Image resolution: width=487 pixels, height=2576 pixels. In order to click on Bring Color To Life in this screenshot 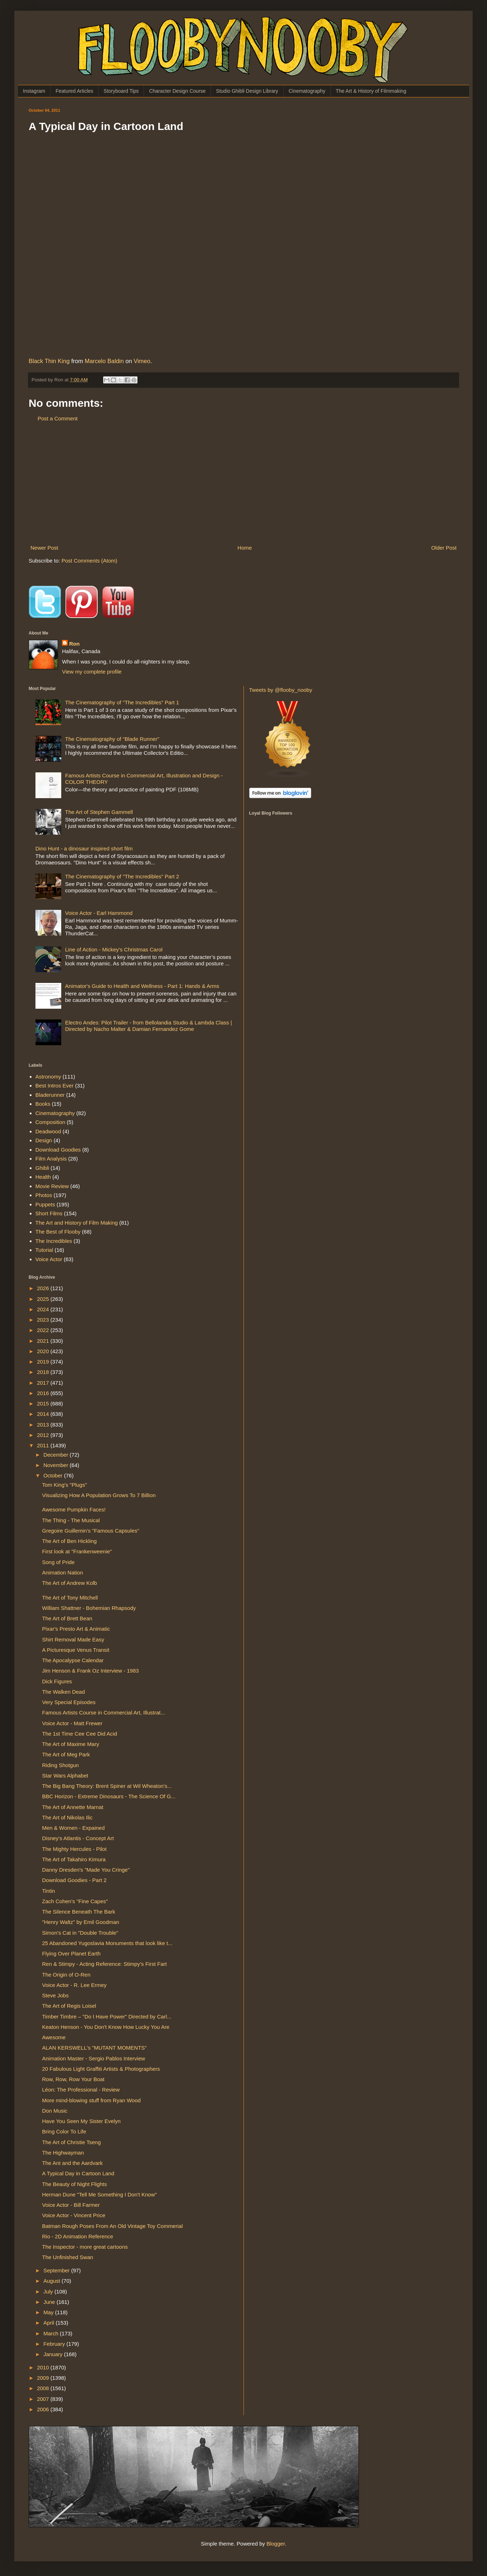, I will do `click(64, 2131)`.